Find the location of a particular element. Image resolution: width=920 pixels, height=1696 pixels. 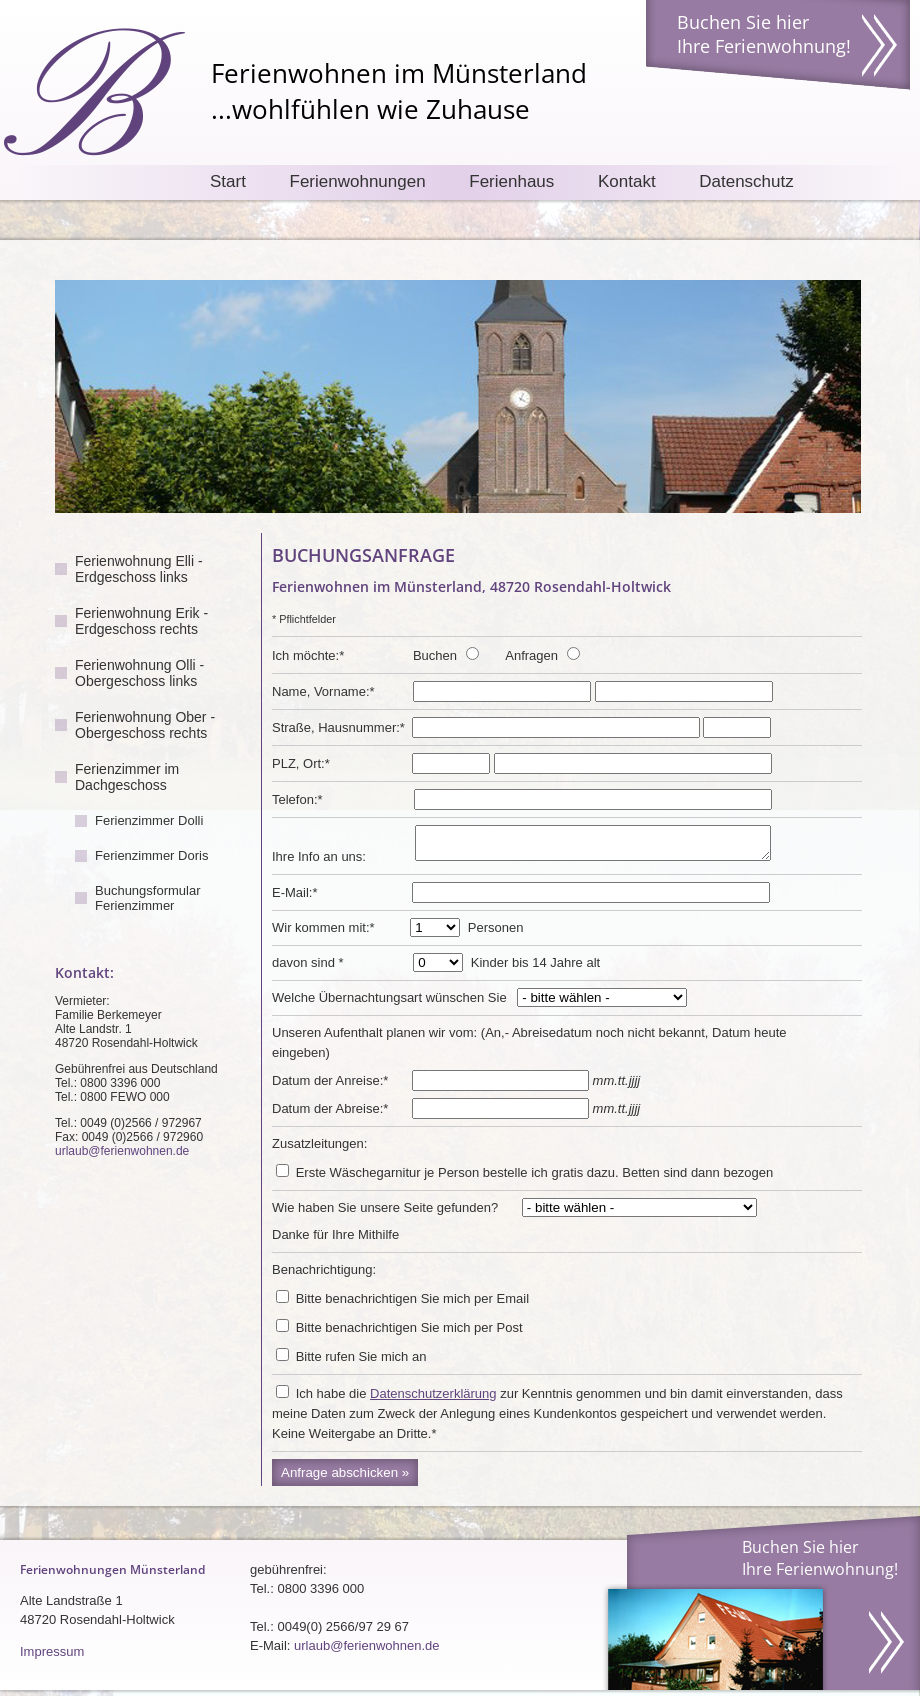

PLZ, Ort:* is located at coordinates (301, 763).